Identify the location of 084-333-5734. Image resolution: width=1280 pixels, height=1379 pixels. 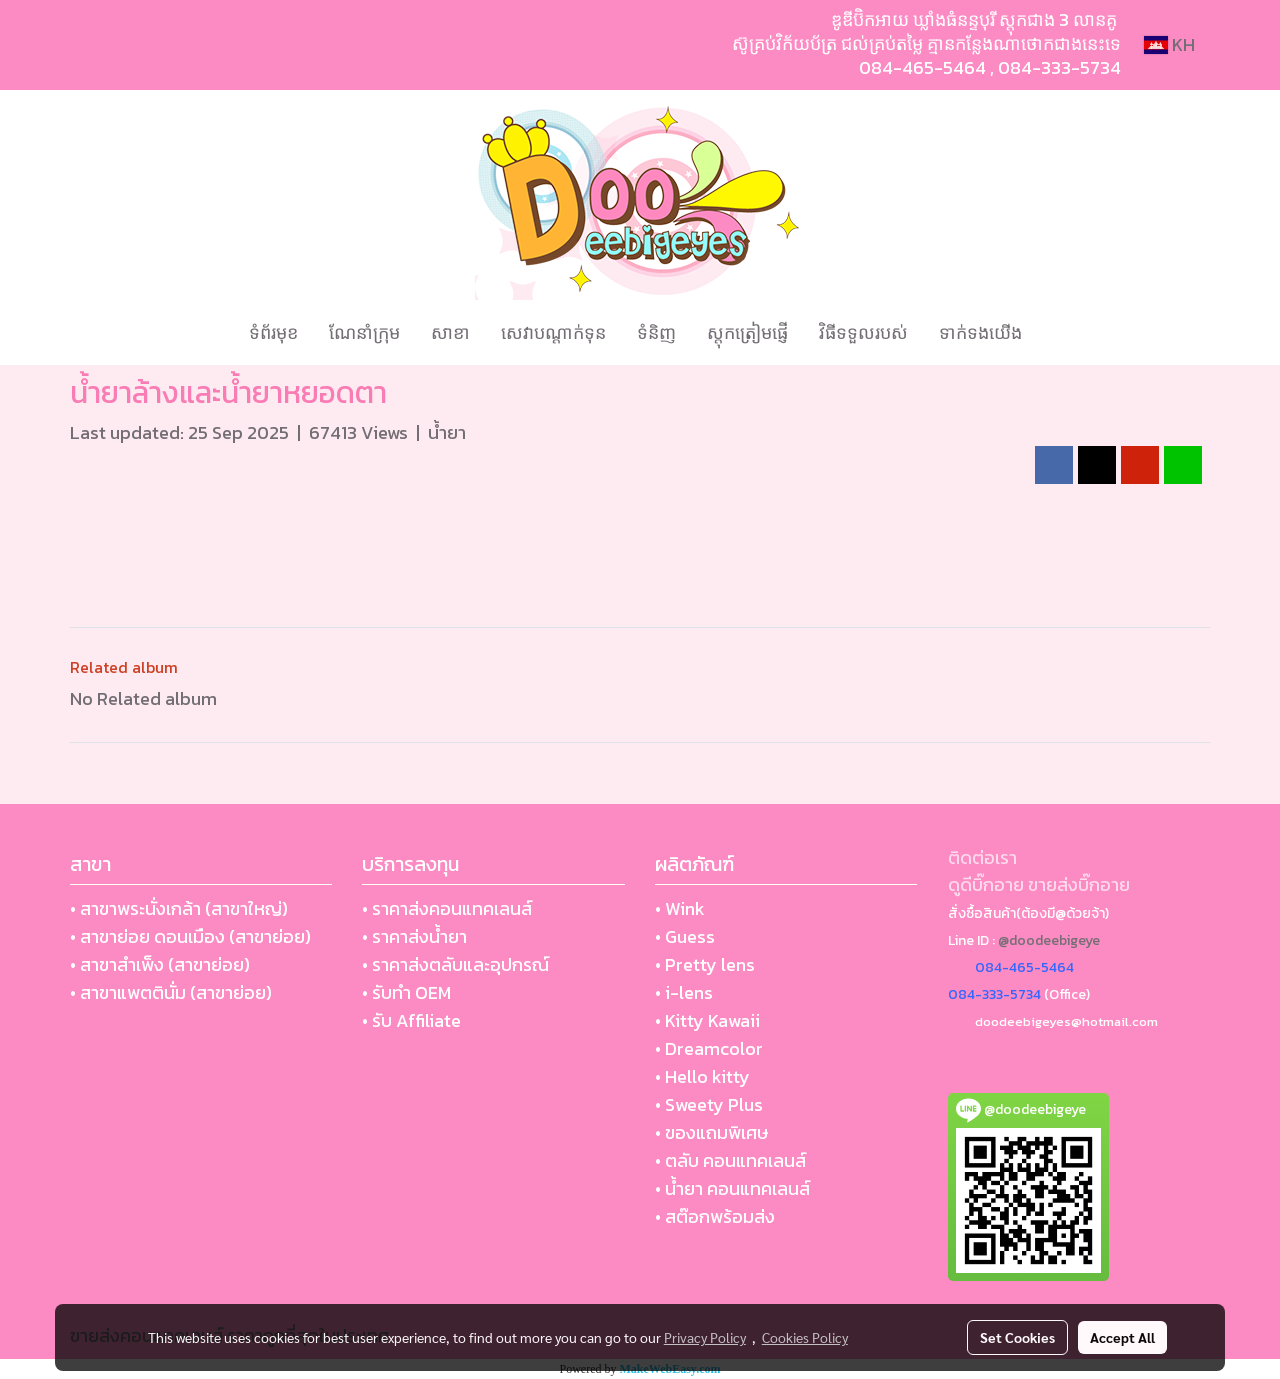
(1059, 67).